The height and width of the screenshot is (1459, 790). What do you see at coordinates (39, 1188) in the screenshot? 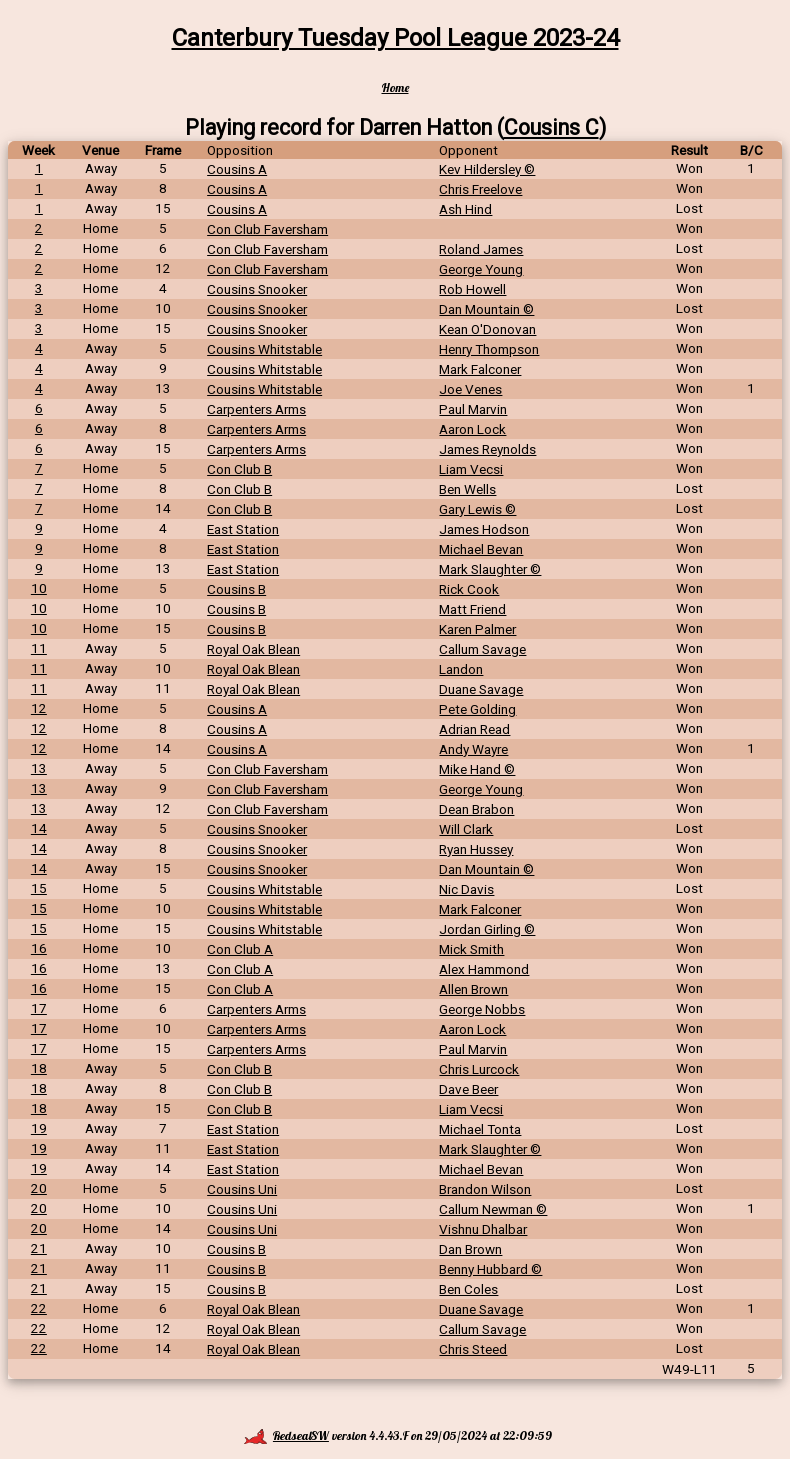
I see `20` at bounding box center [39, 1188].